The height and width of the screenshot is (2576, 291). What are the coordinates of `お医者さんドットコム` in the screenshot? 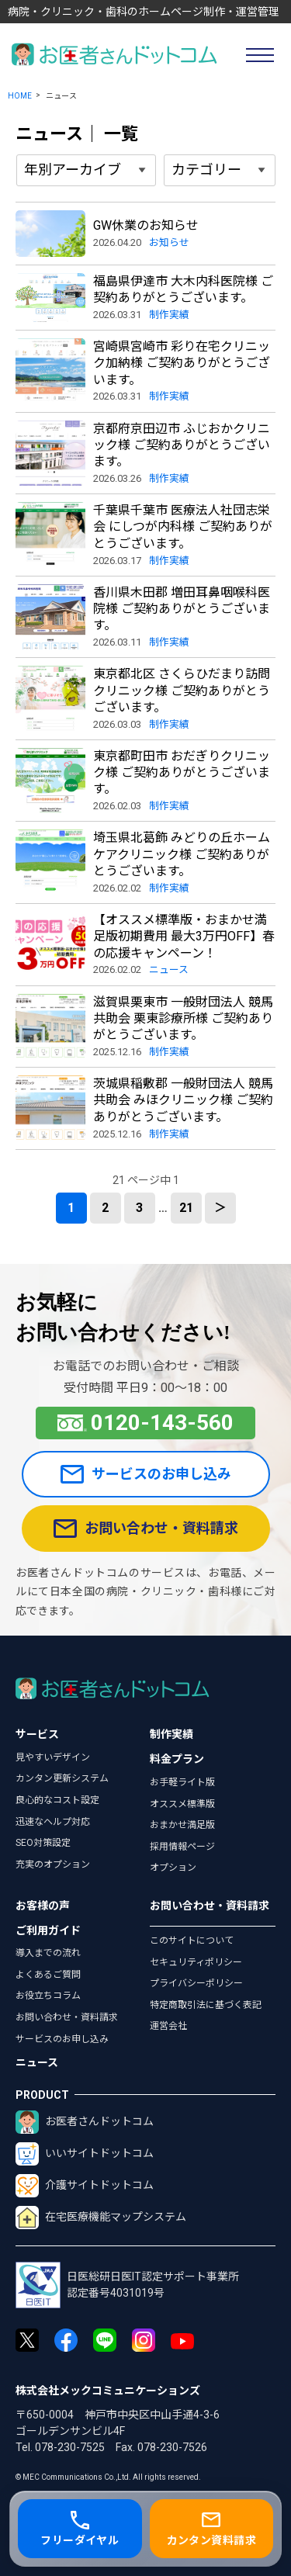 It's located at (85, 2122).